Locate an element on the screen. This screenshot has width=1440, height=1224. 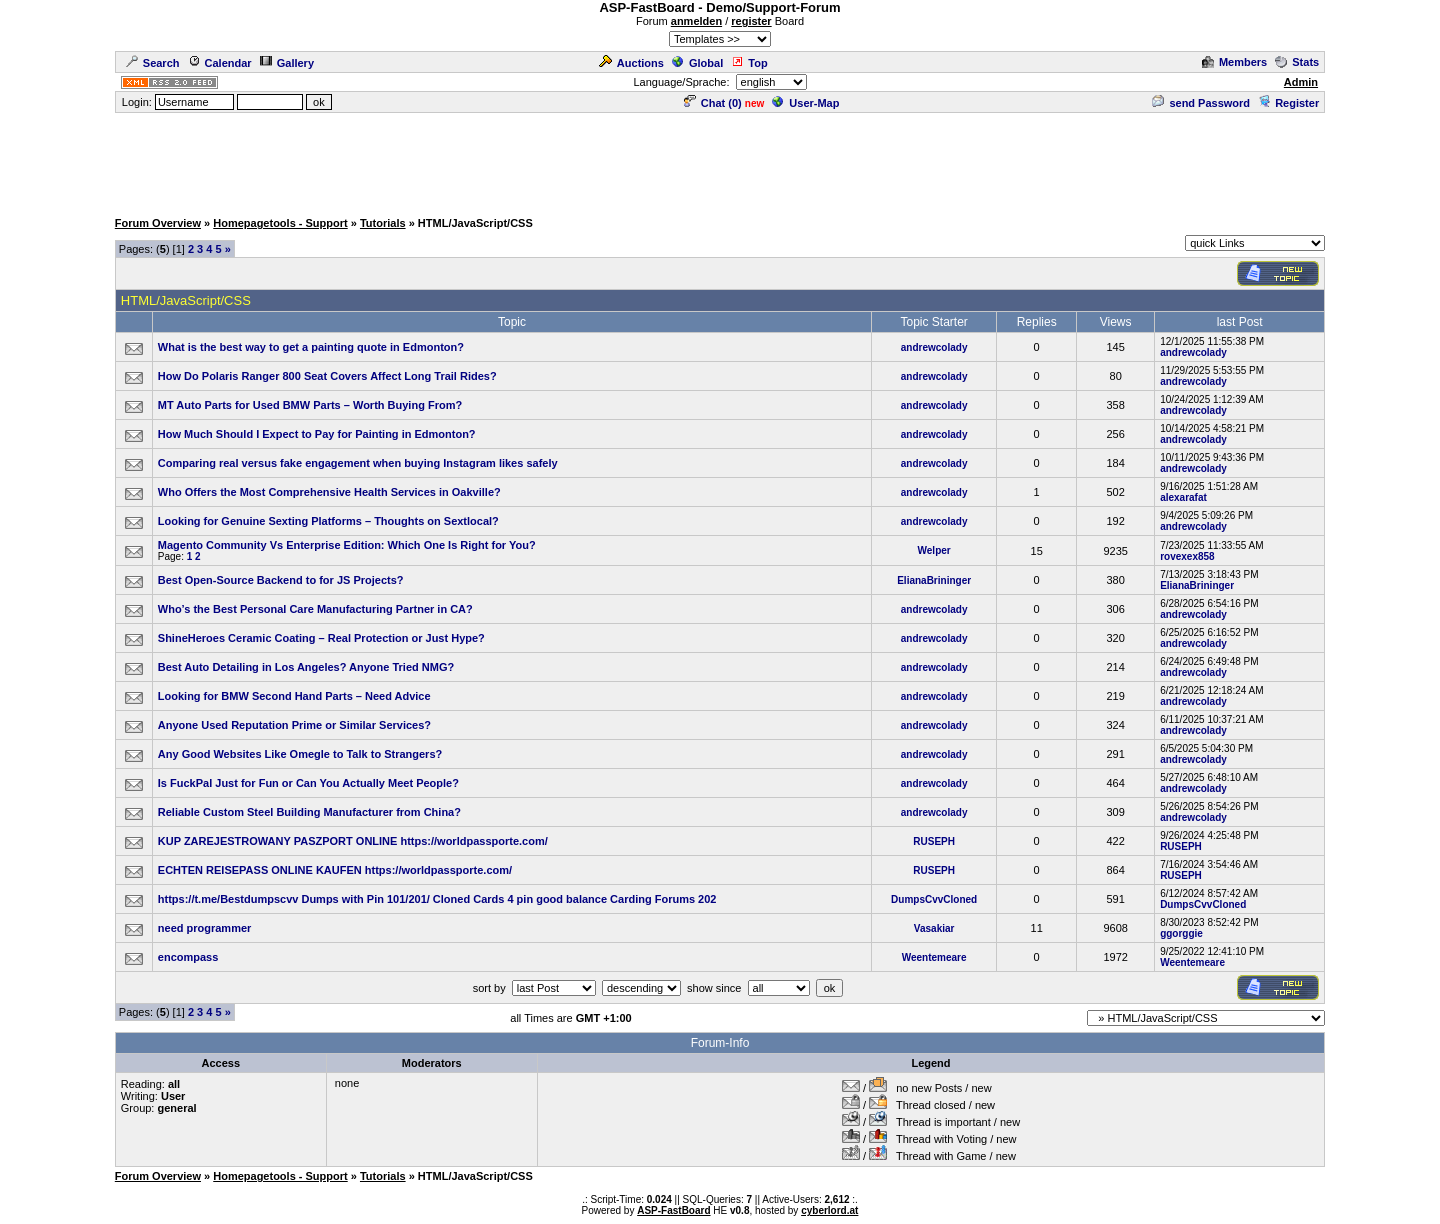
ElianaBrininger is located at coordinates (934, 580).